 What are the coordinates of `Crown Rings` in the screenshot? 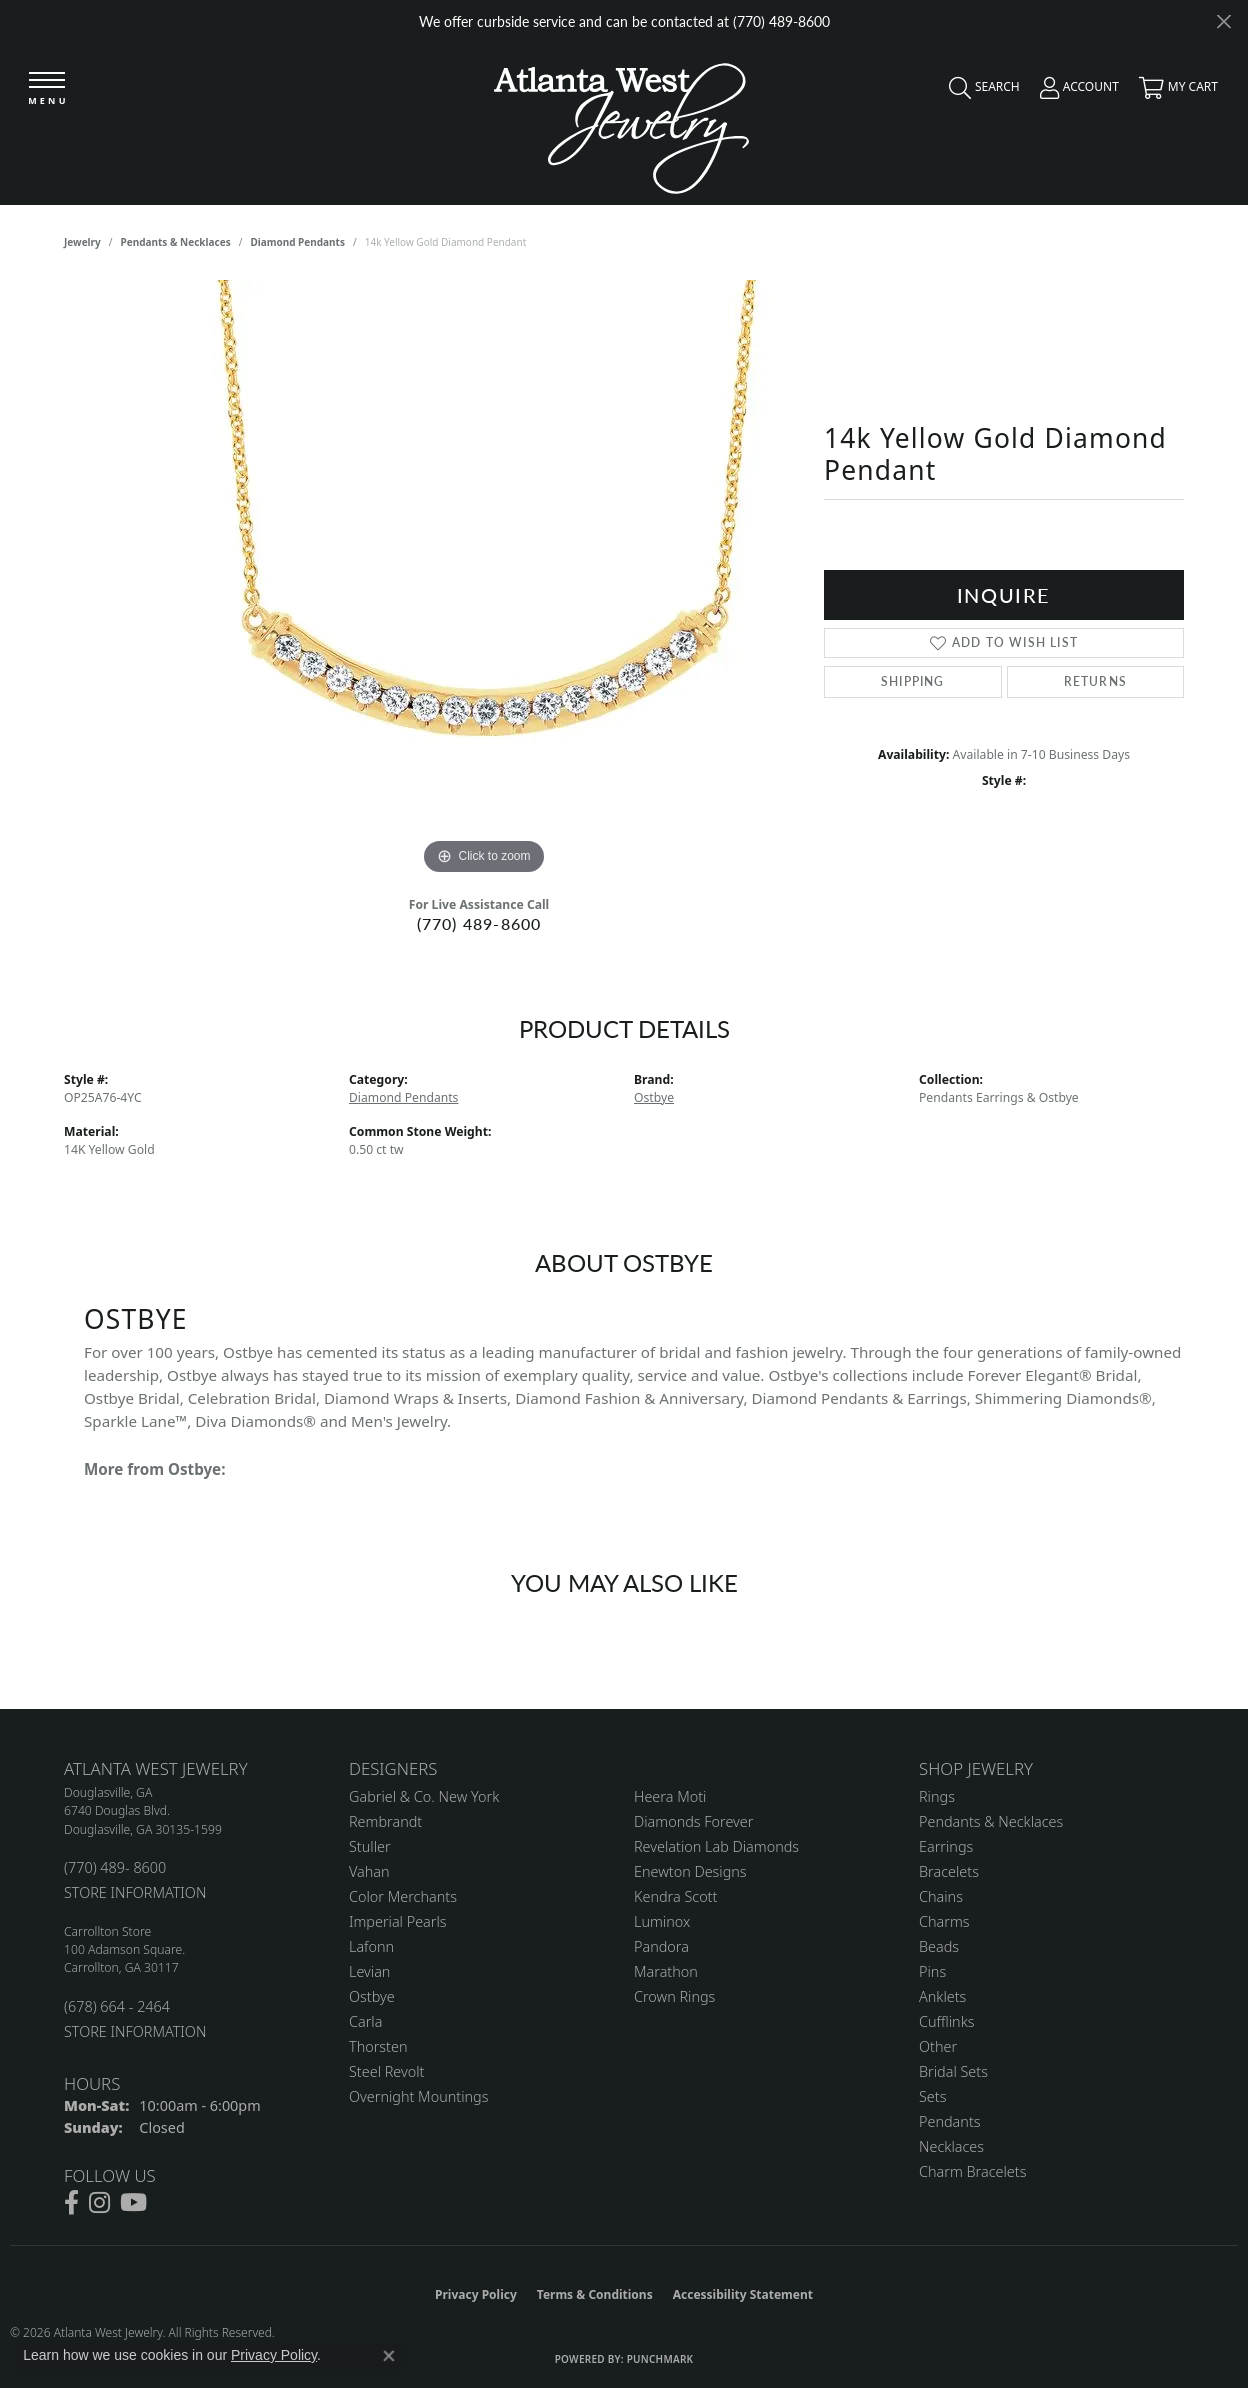 It's located at (674, 1996).